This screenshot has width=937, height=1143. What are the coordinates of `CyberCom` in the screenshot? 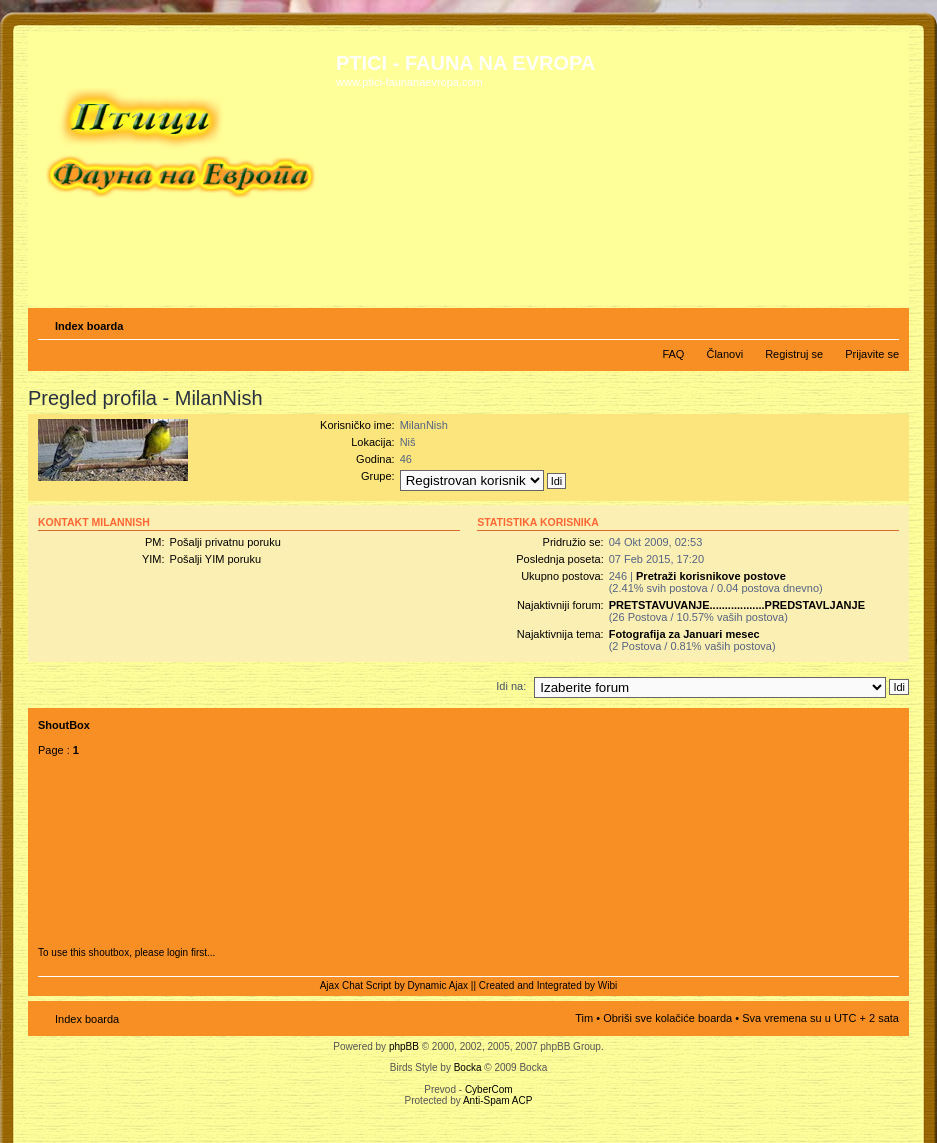 It's located at (489, 1089).